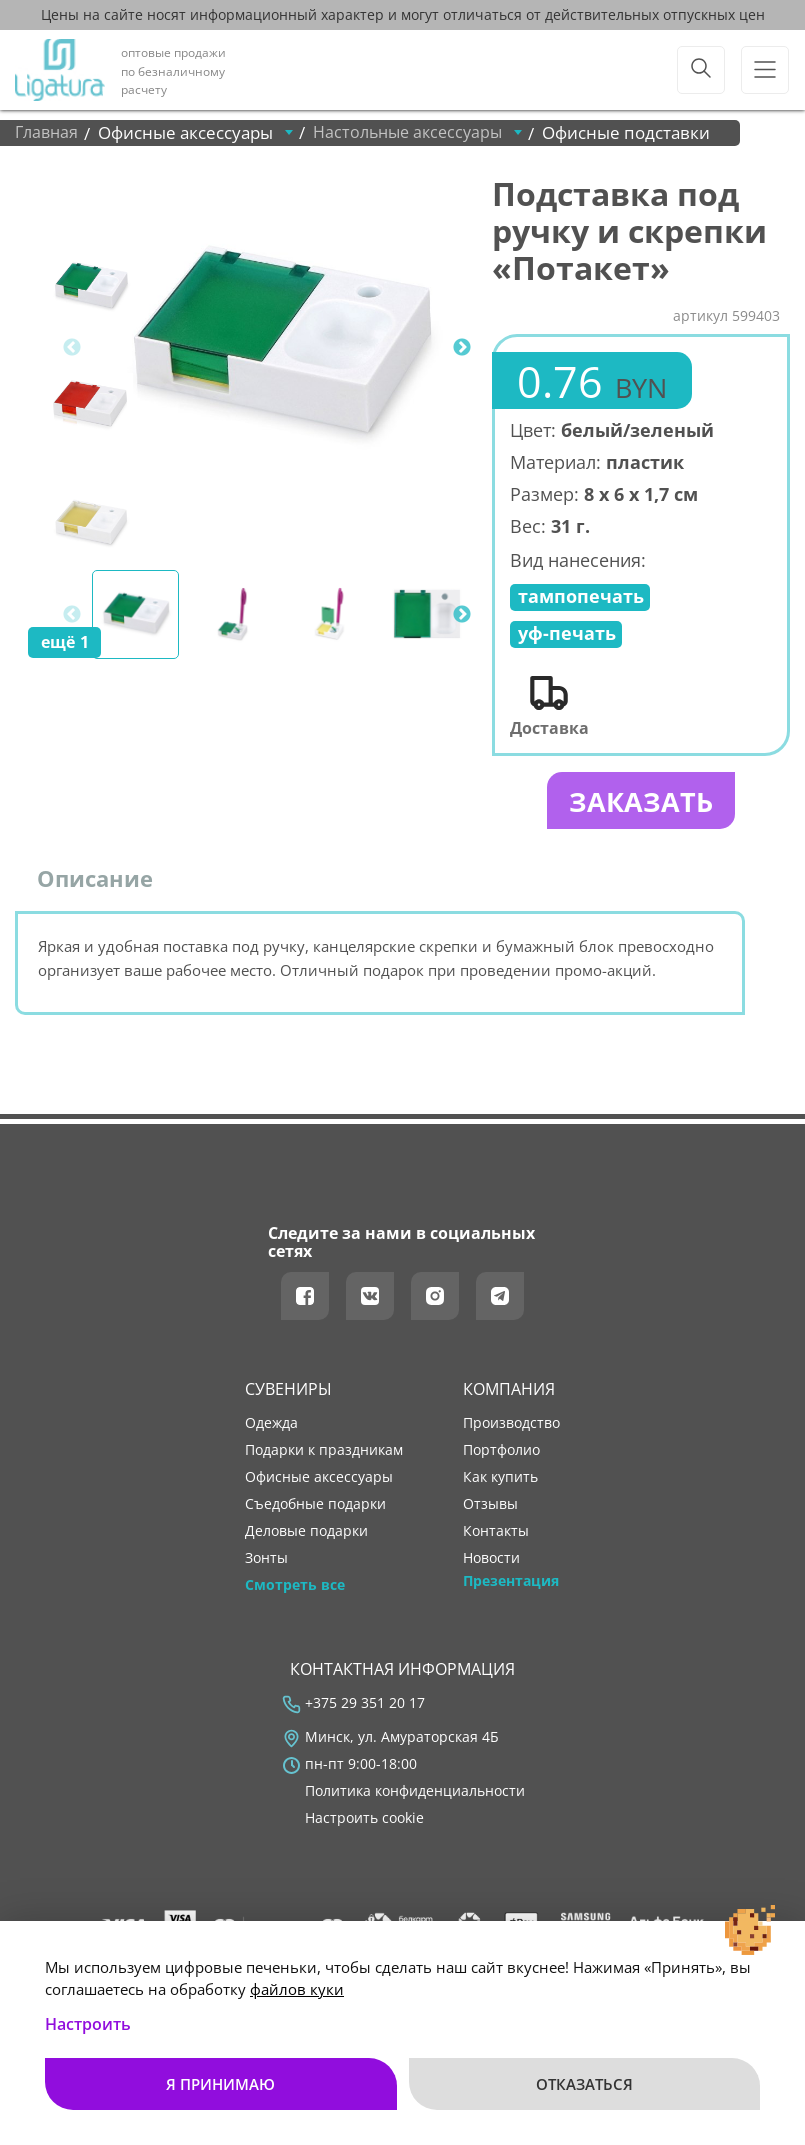 Image resolution: width=805 pixels, height=2145 pixels. What do you see at coordinates (365, 1708) in the screenshot?
I see `+375 29 351 20 17` at bounding box center [365, 1708].